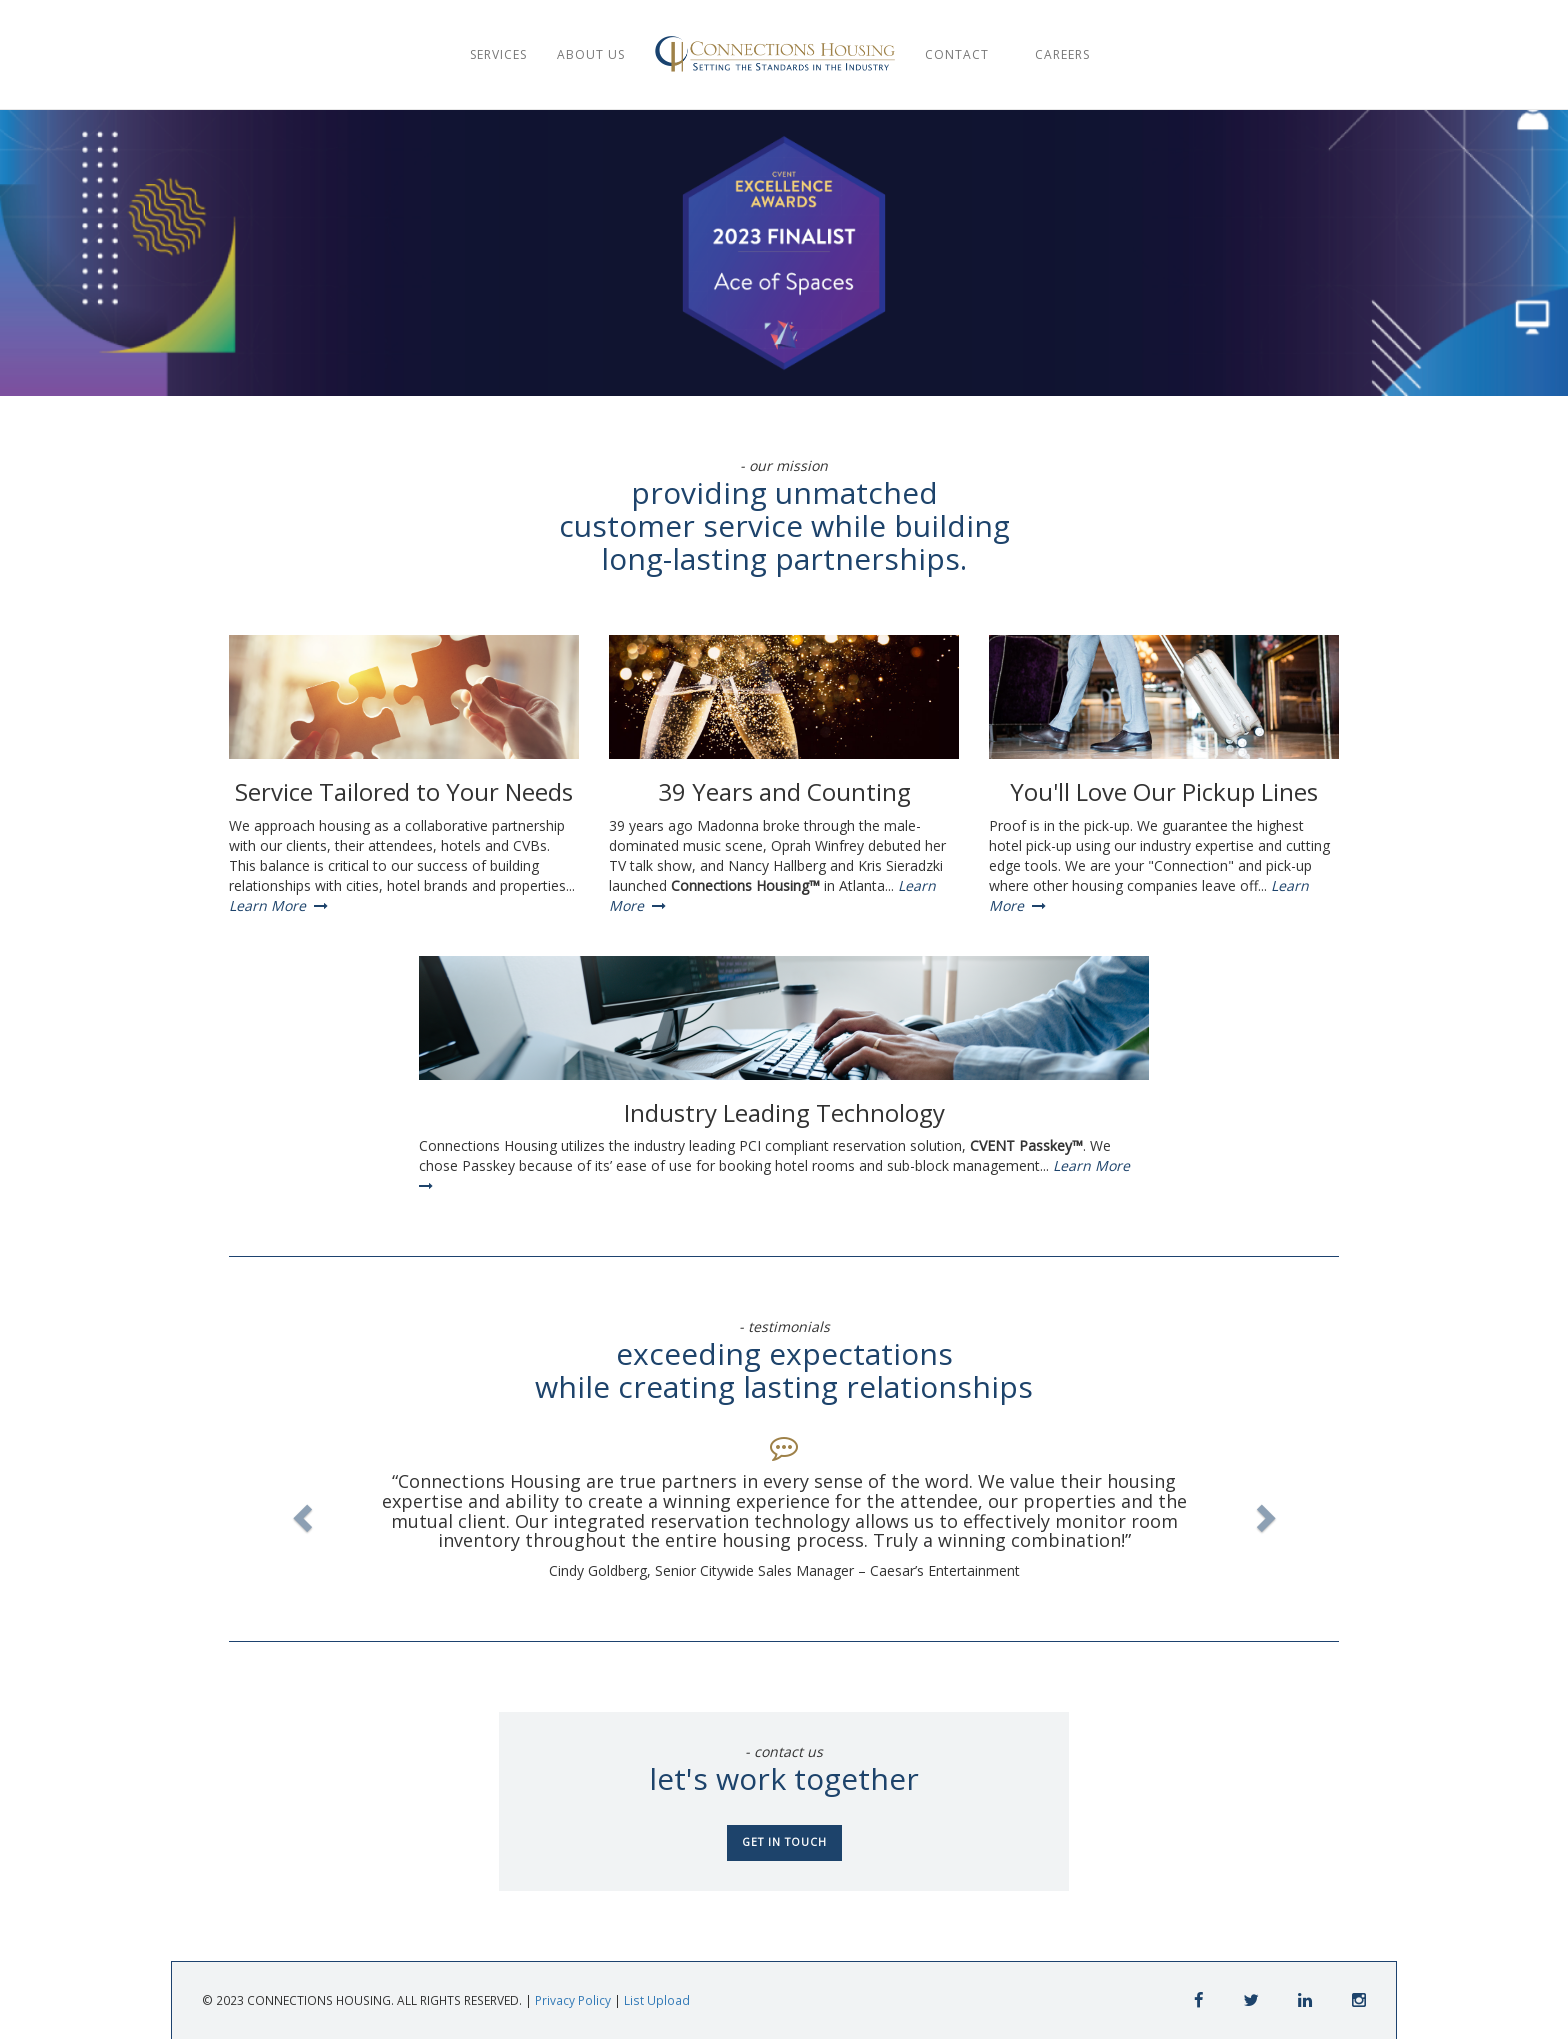 This screenshot has height=2039, width=1568. I want to click on Privacy Policy, so click(573, 2000).